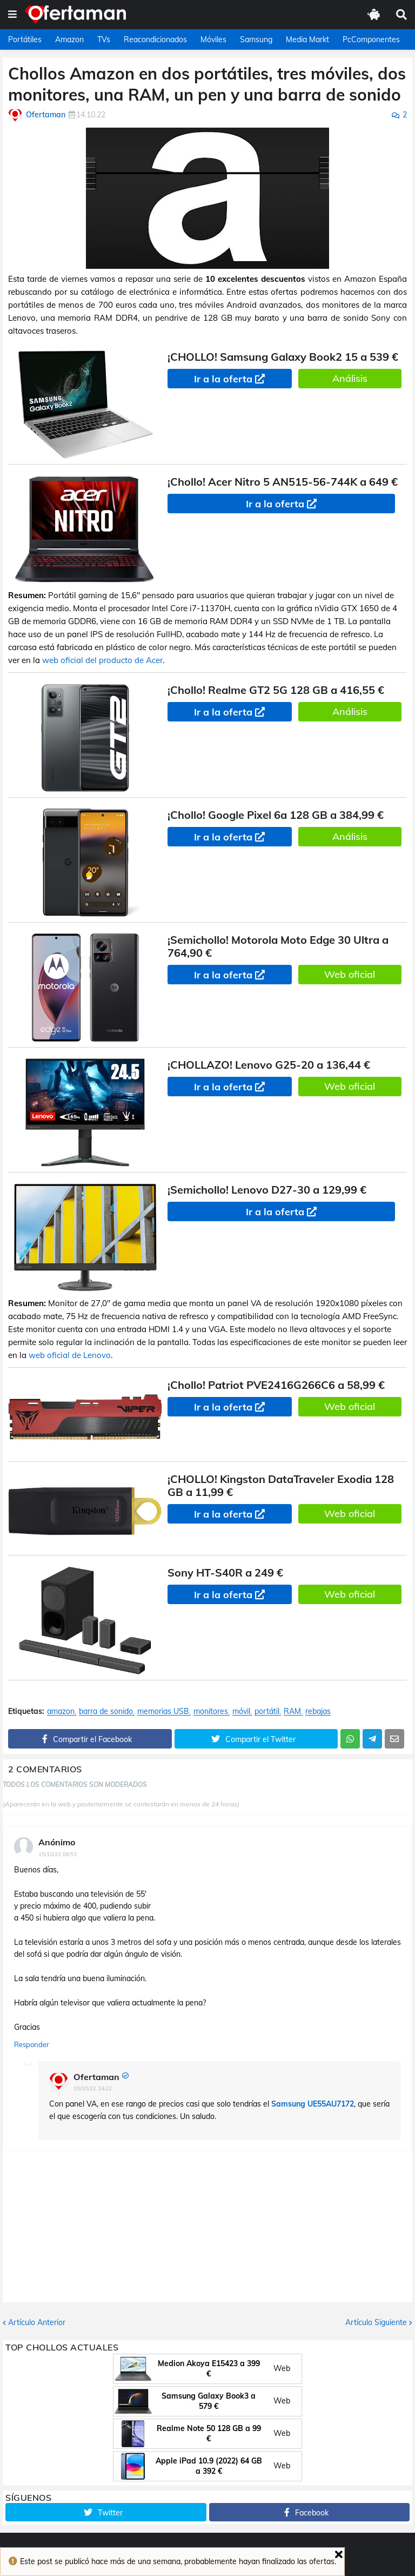 Image resolution: width=415 pixels, height=2576 pixels. Describe the element at coordinates (349, 974) in the screenshot. I see `Web oficial` at that location.